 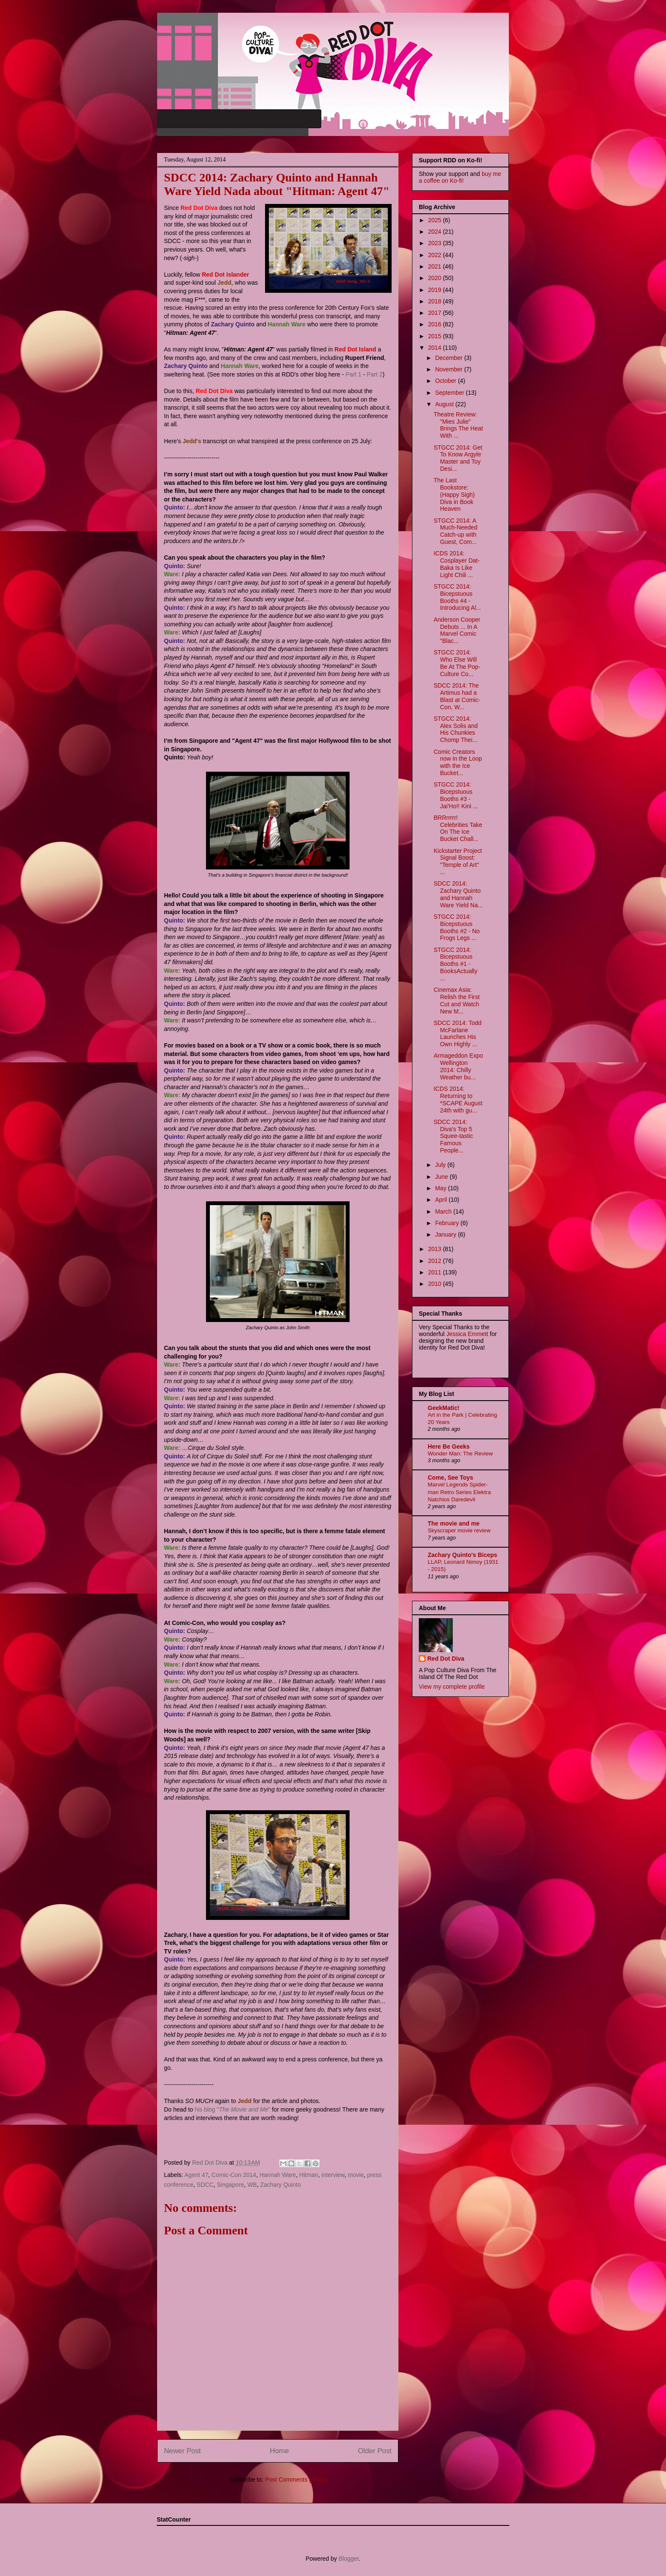 I want to click on Armageddon Expo Wellington 2014: Chilly Weather bu..., so click(x=458, y=1066).